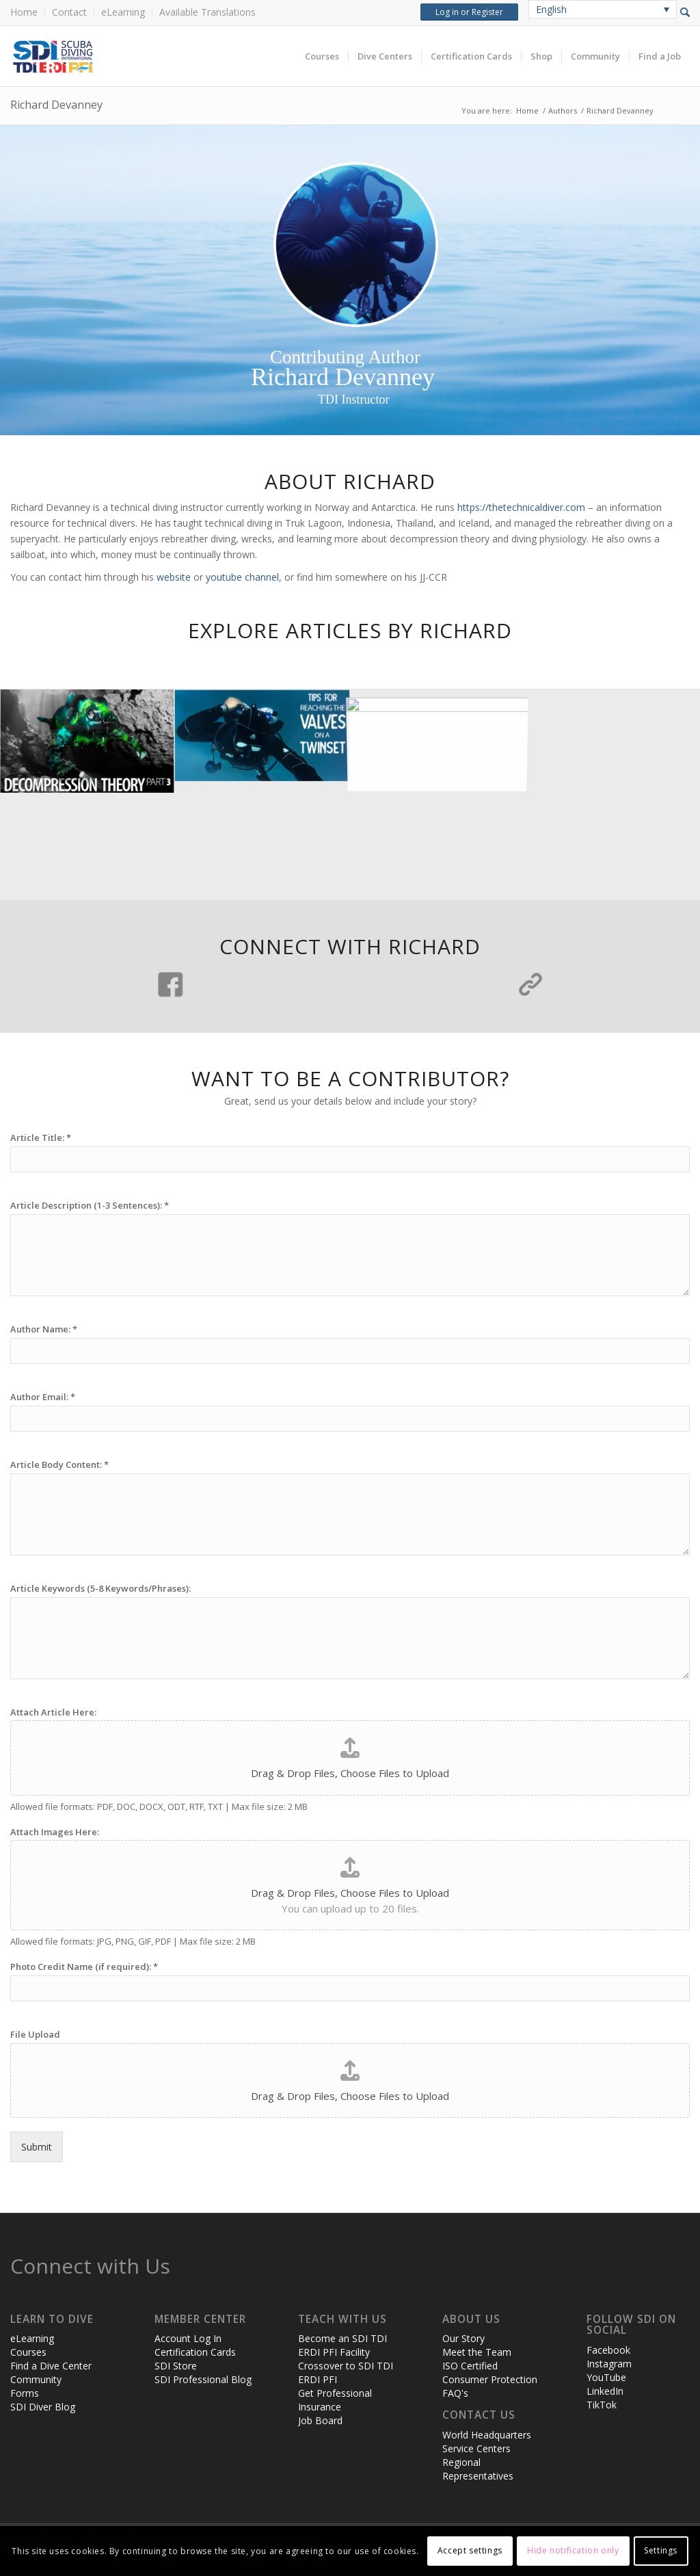 Image resolution: width=700 pixels, height=2576 pixels. Describe the element at coordinates (606, 2377) in the screenshot. I see `YouTube` at that location.